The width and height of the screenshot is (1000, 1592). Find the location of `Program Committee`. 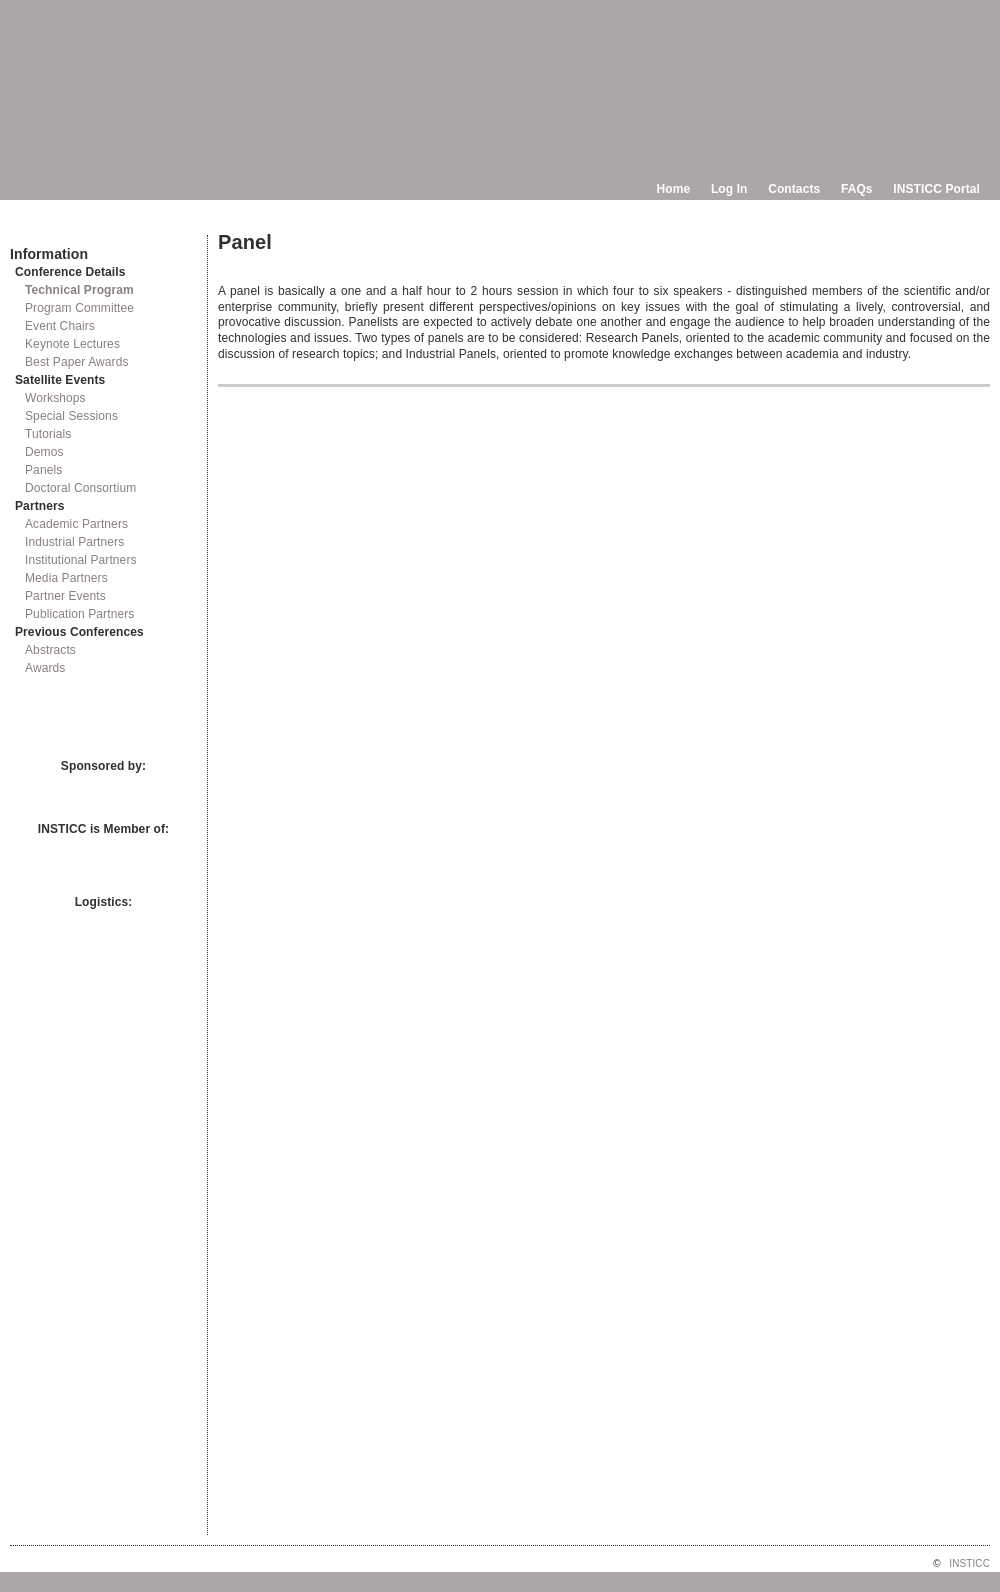

Program Committee is located at coordinates (79, 308).